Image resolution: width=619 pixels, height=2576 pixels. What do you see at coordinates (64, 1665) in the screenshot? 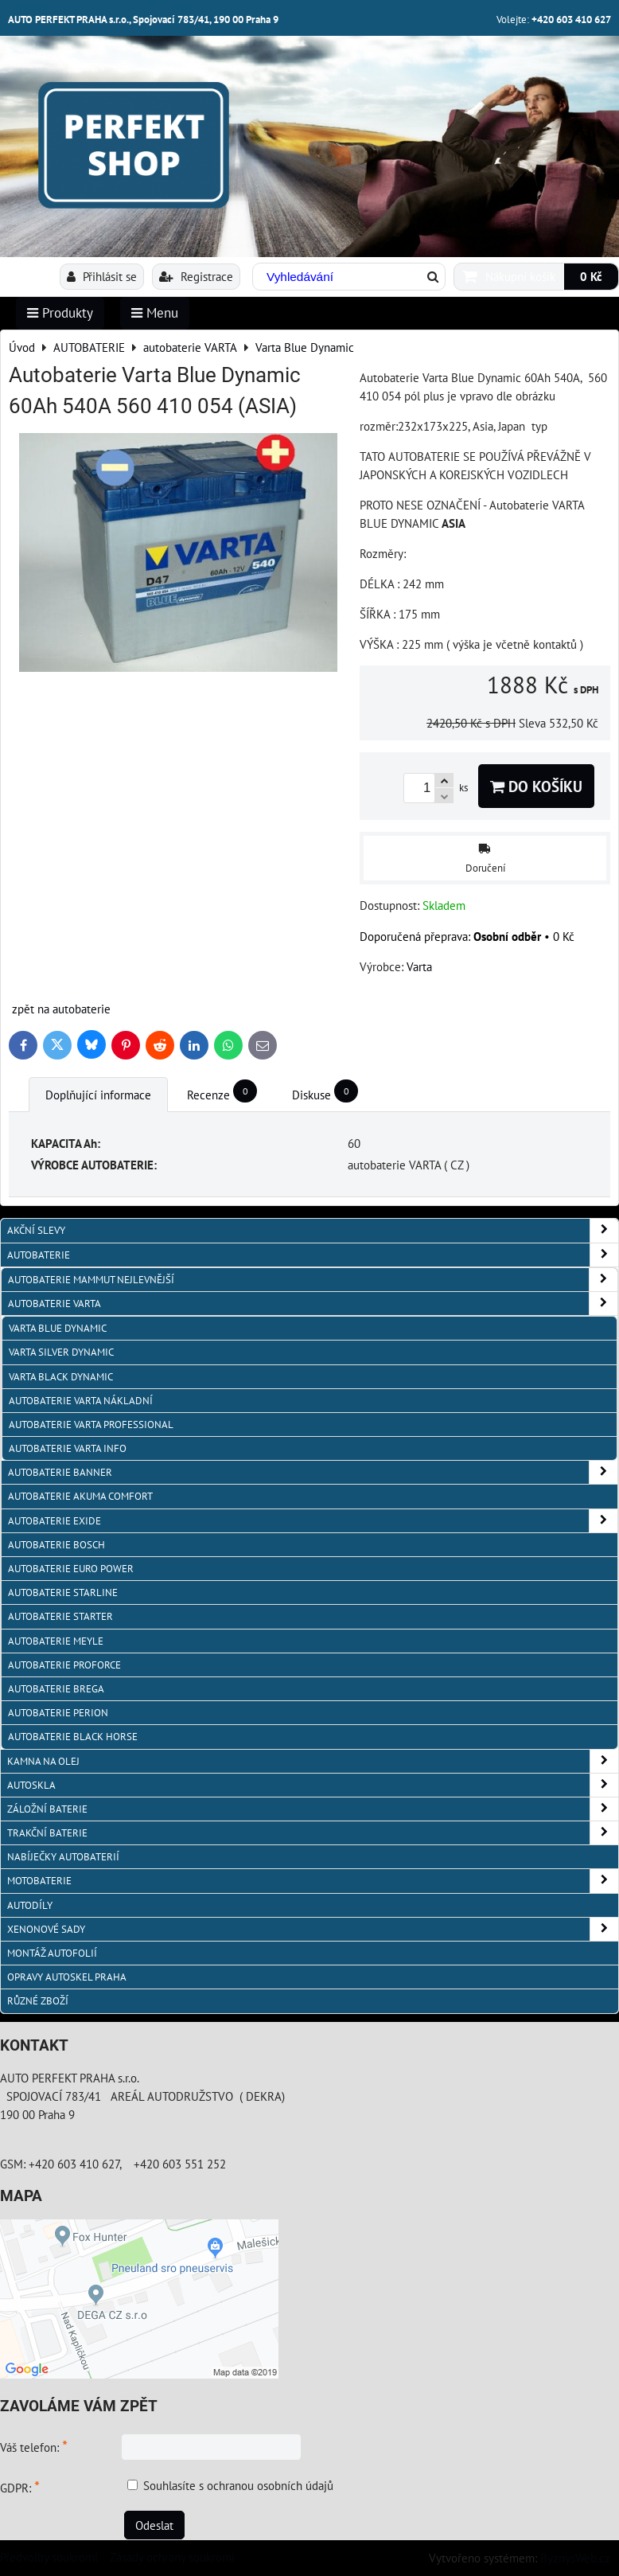
I see `autobaterie PROFORCE` at bounding box center [64, 1665].